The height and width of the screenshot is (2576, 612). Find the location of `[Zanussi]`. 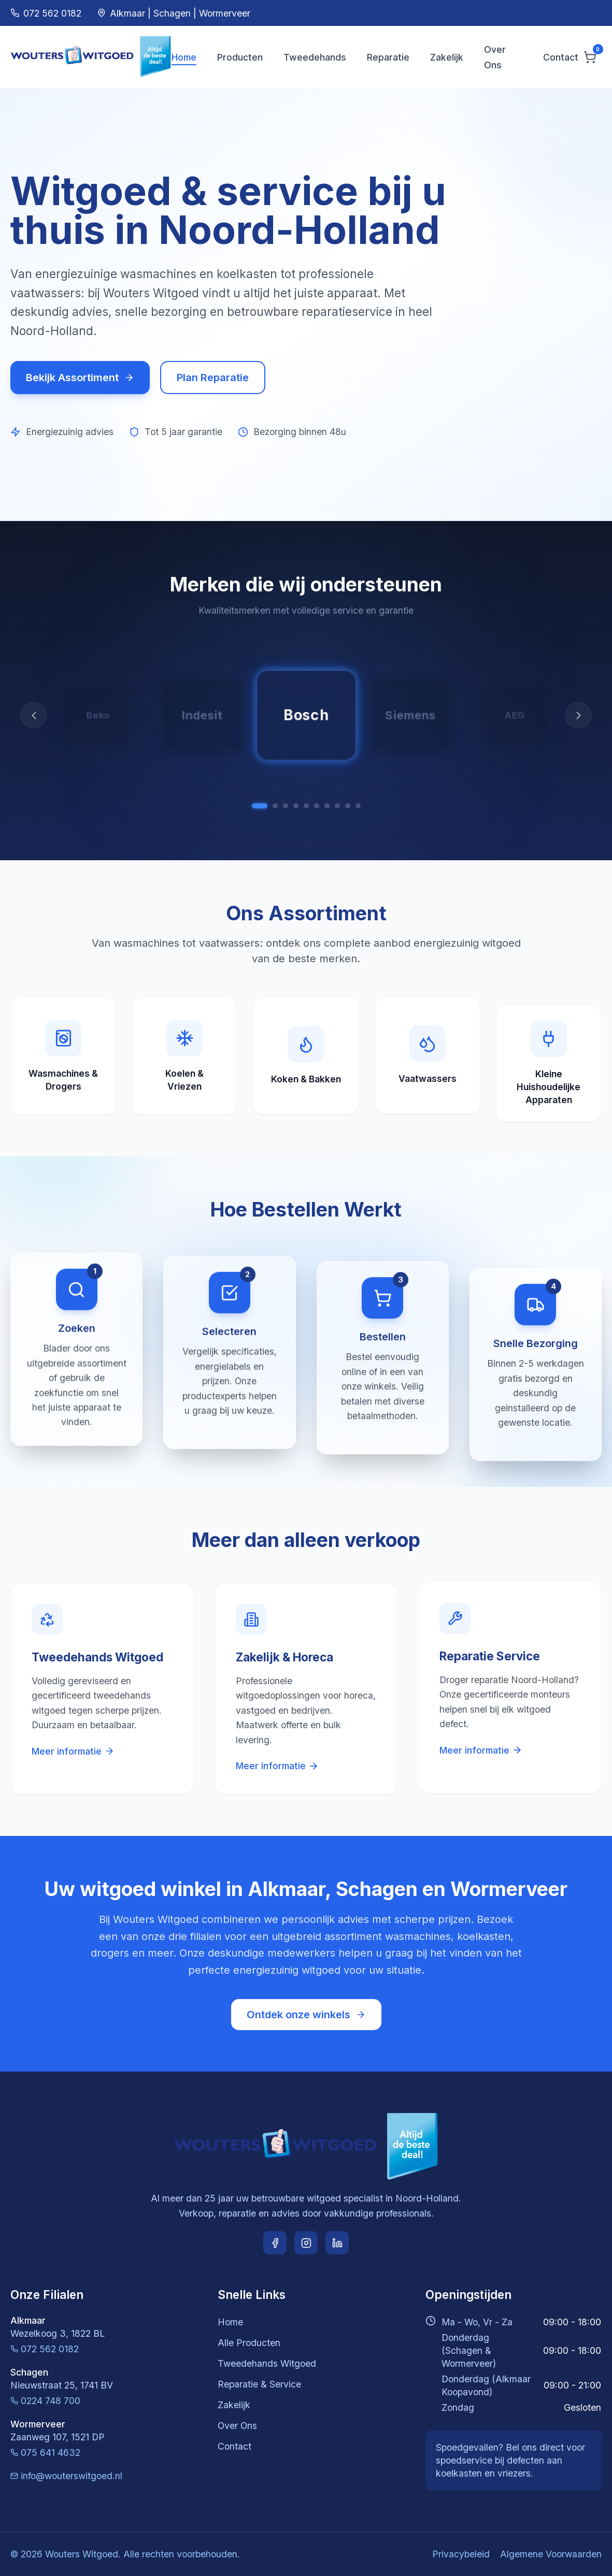

[Zanussi] is located at coordinates (337, 805).